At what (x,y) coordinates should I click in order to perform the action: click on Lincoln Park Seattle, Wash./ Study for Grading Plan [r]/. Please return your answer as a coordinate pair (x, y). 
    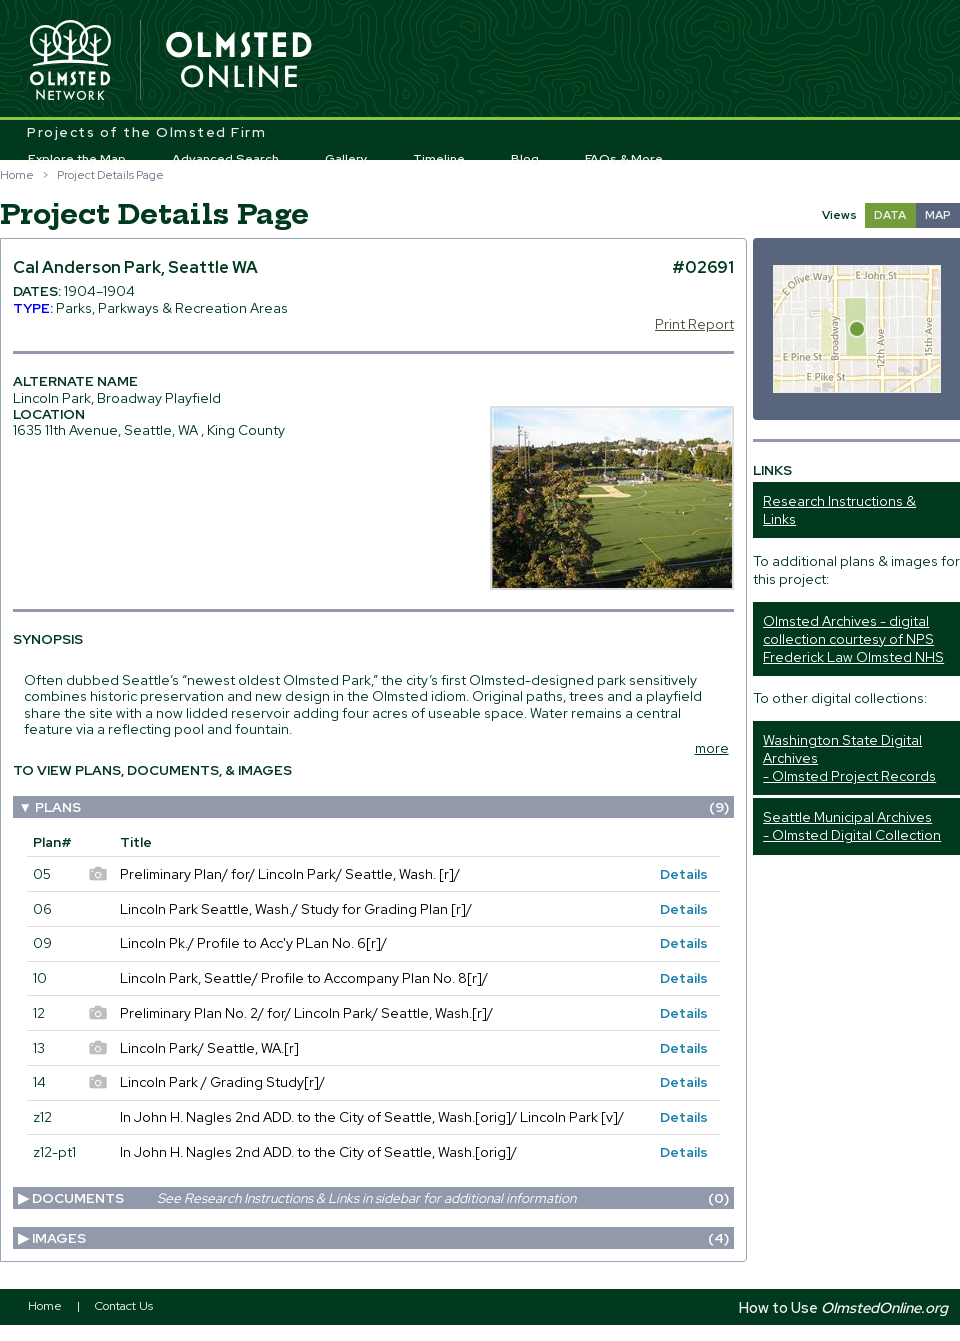
    Looking at the image, I should click on (296, 909).